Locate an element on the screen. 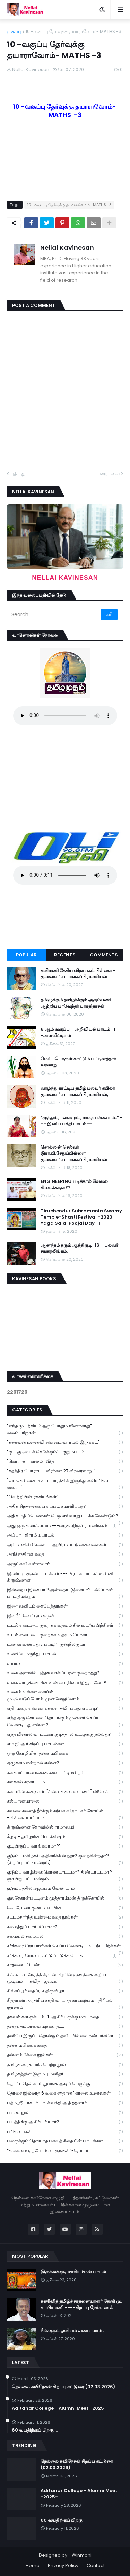 The image size is (130, 2576). 8 ஆம் வகுப்பு - அறிவியல் பாடம்- 1 -அளவீட்டியல் is located at coordinates (78, 1032).